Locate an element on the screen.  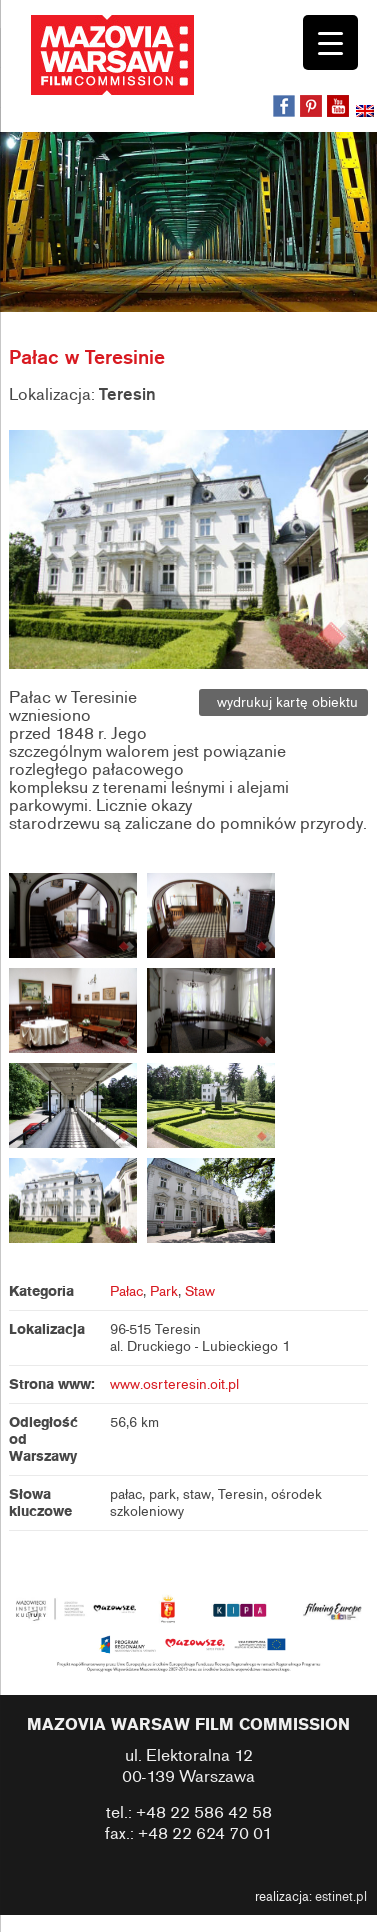
Park is located at coordinates (164, 1291).